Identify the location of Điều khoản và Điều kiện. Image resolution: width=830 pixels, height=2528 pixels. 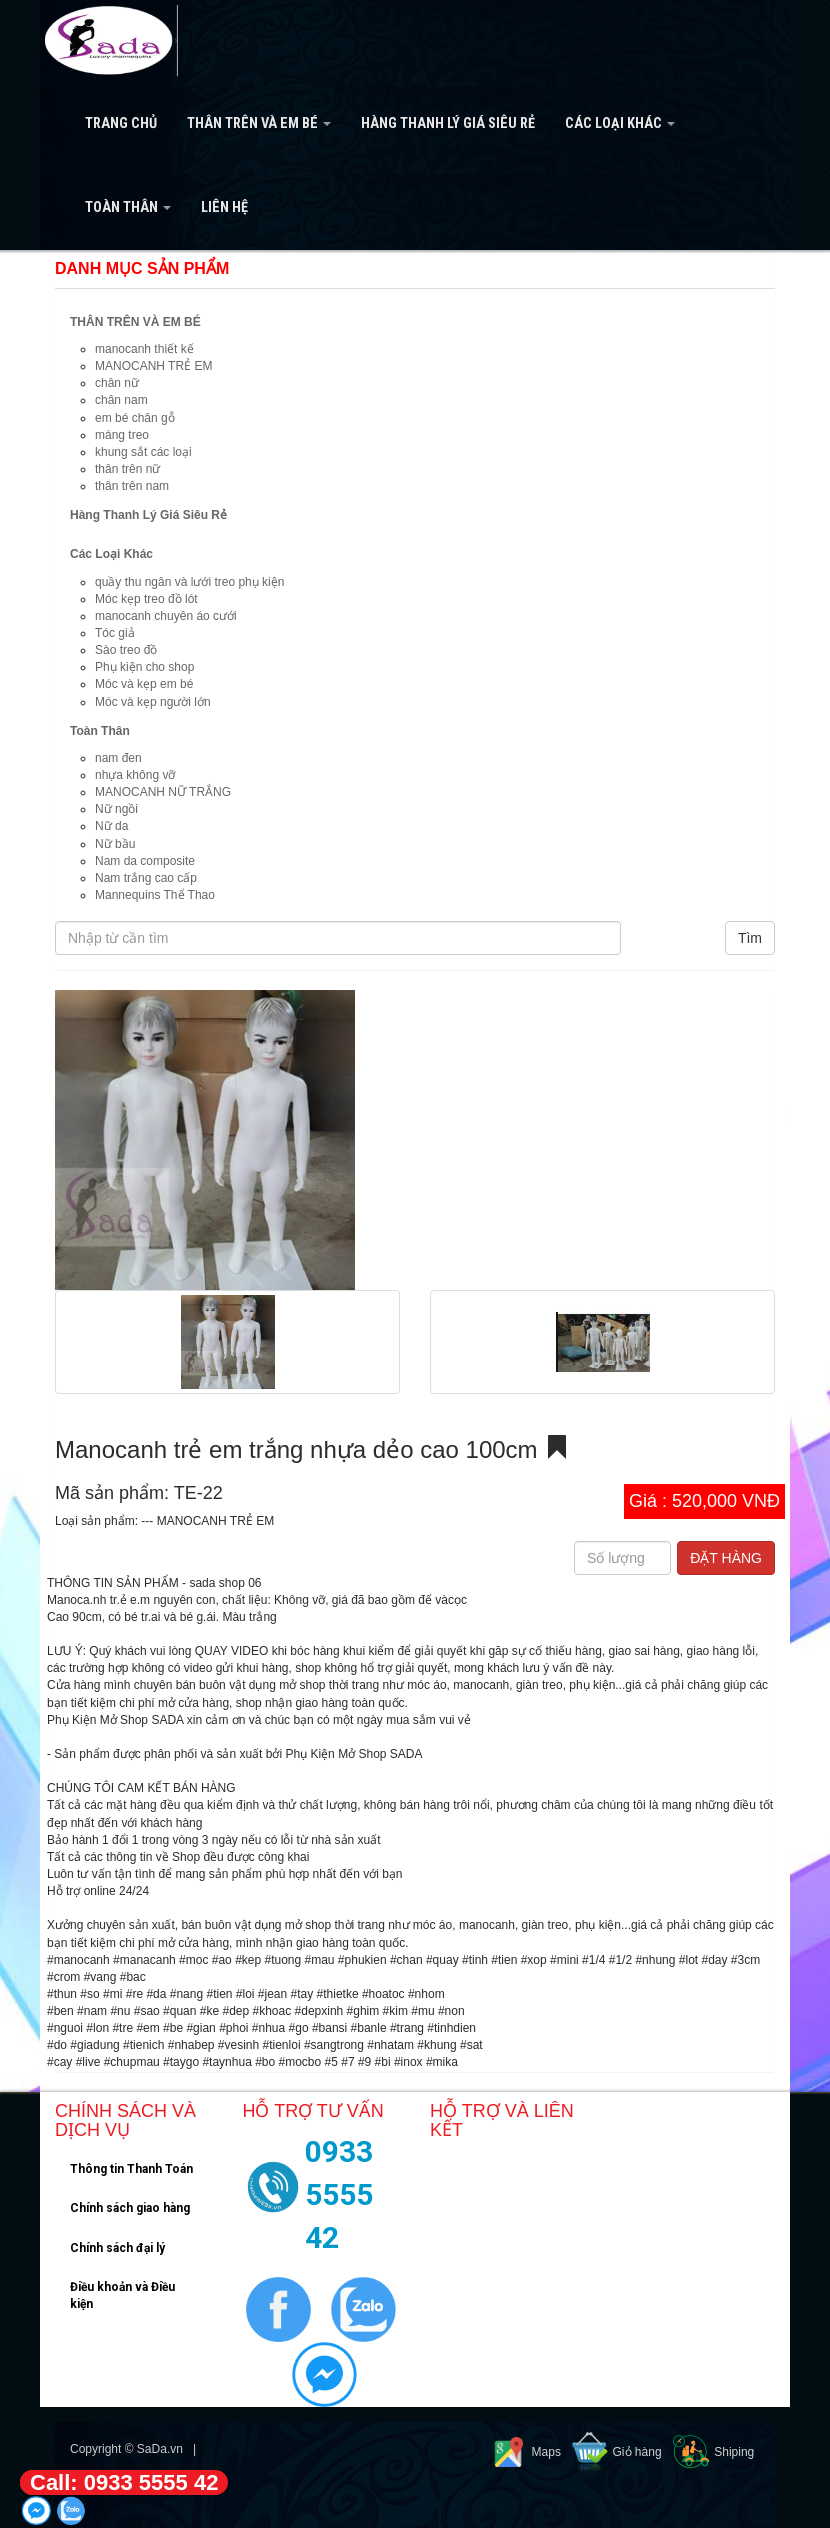
(122, 2295).